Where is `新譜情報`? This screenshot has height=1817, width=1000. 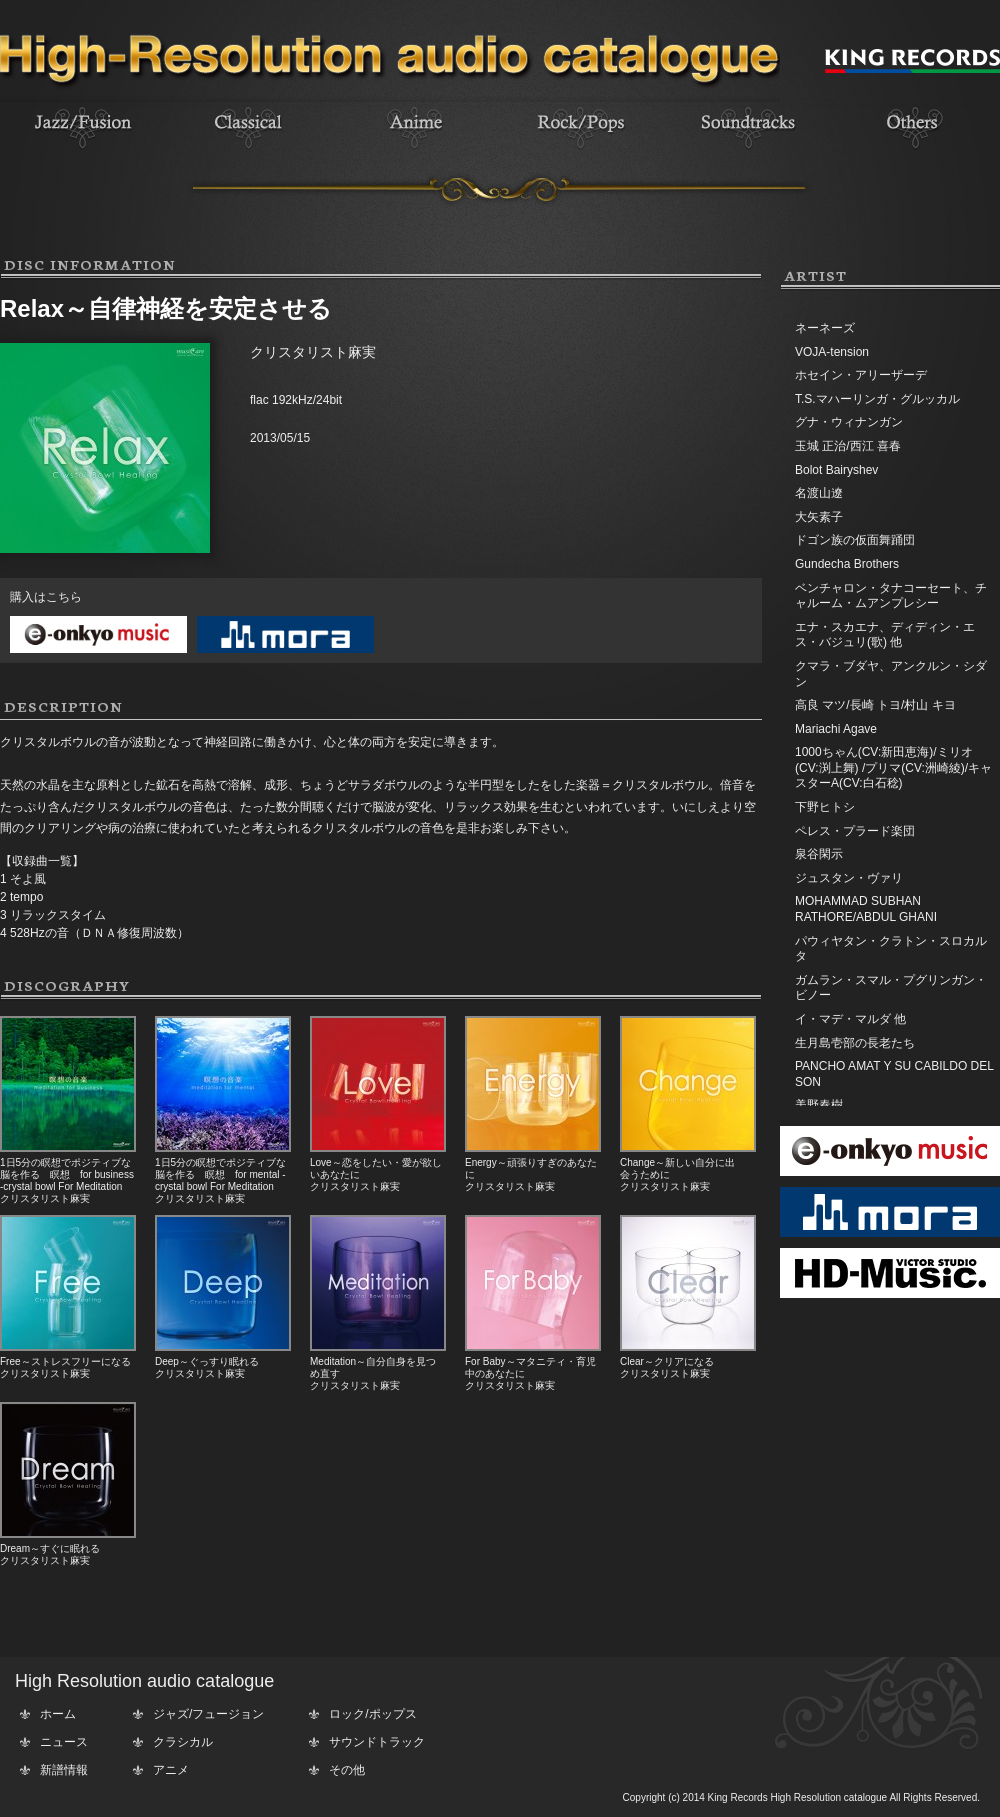
新譜情報 is located at coordinates (64, 1770).